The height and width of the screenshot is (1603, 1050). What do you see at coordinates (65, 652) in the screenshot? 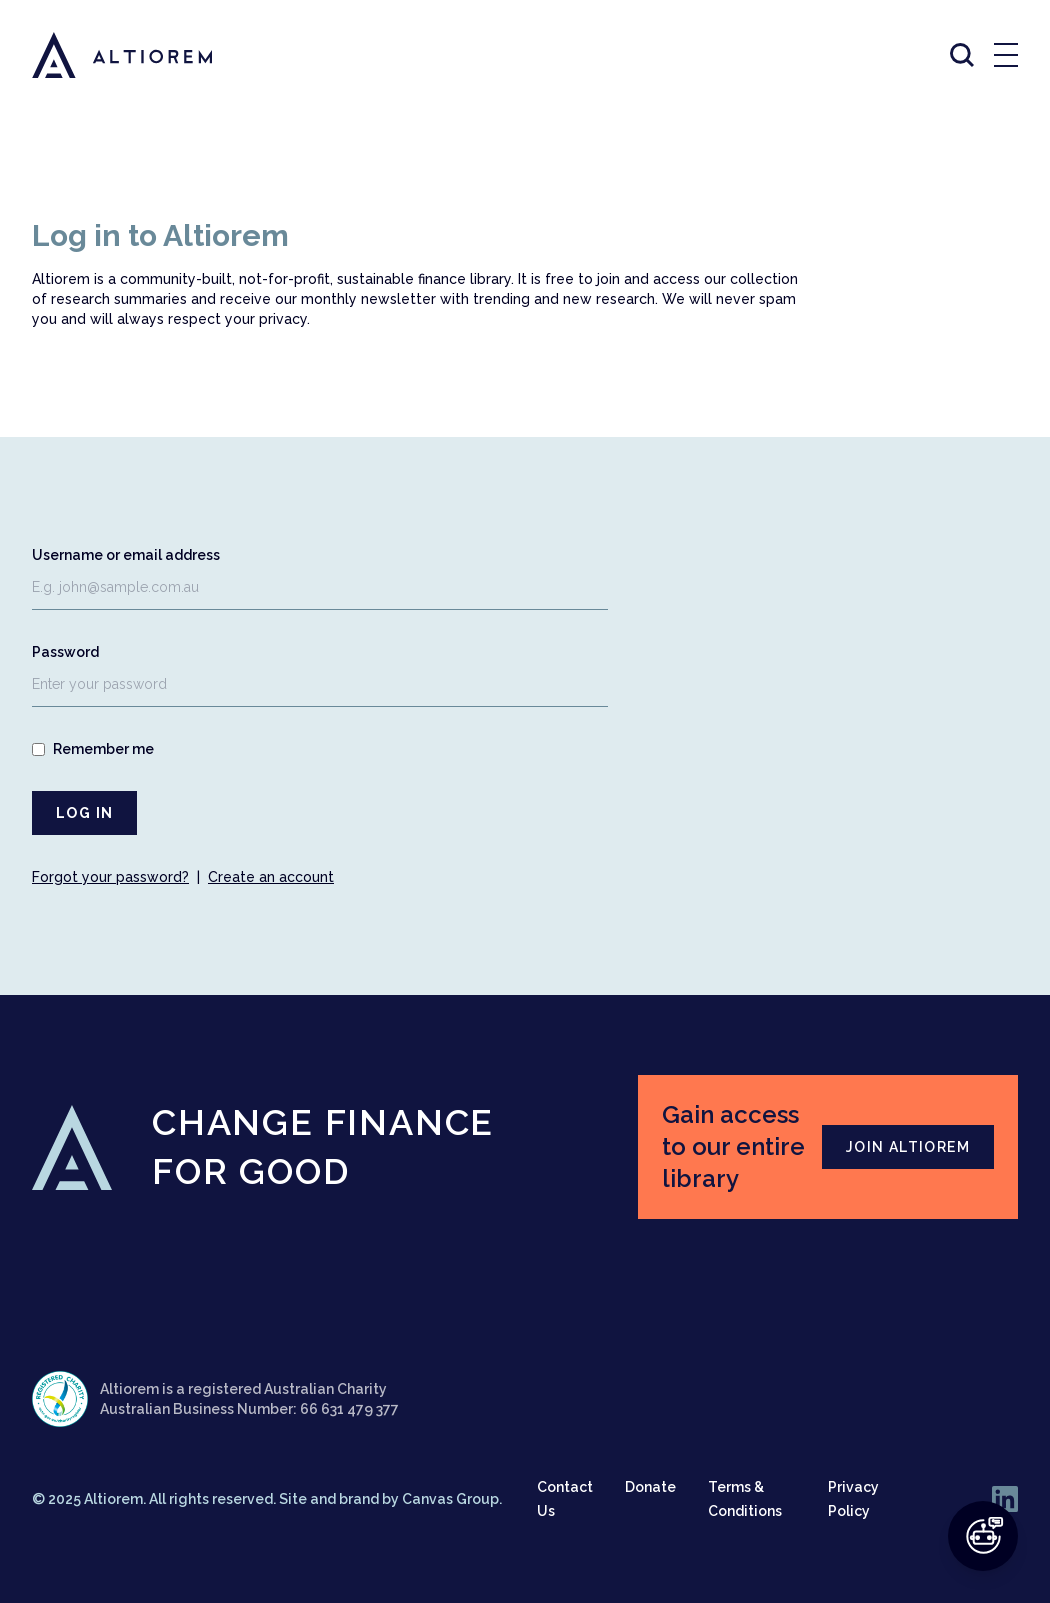
I see `Password` at bounding box center [65, 652].